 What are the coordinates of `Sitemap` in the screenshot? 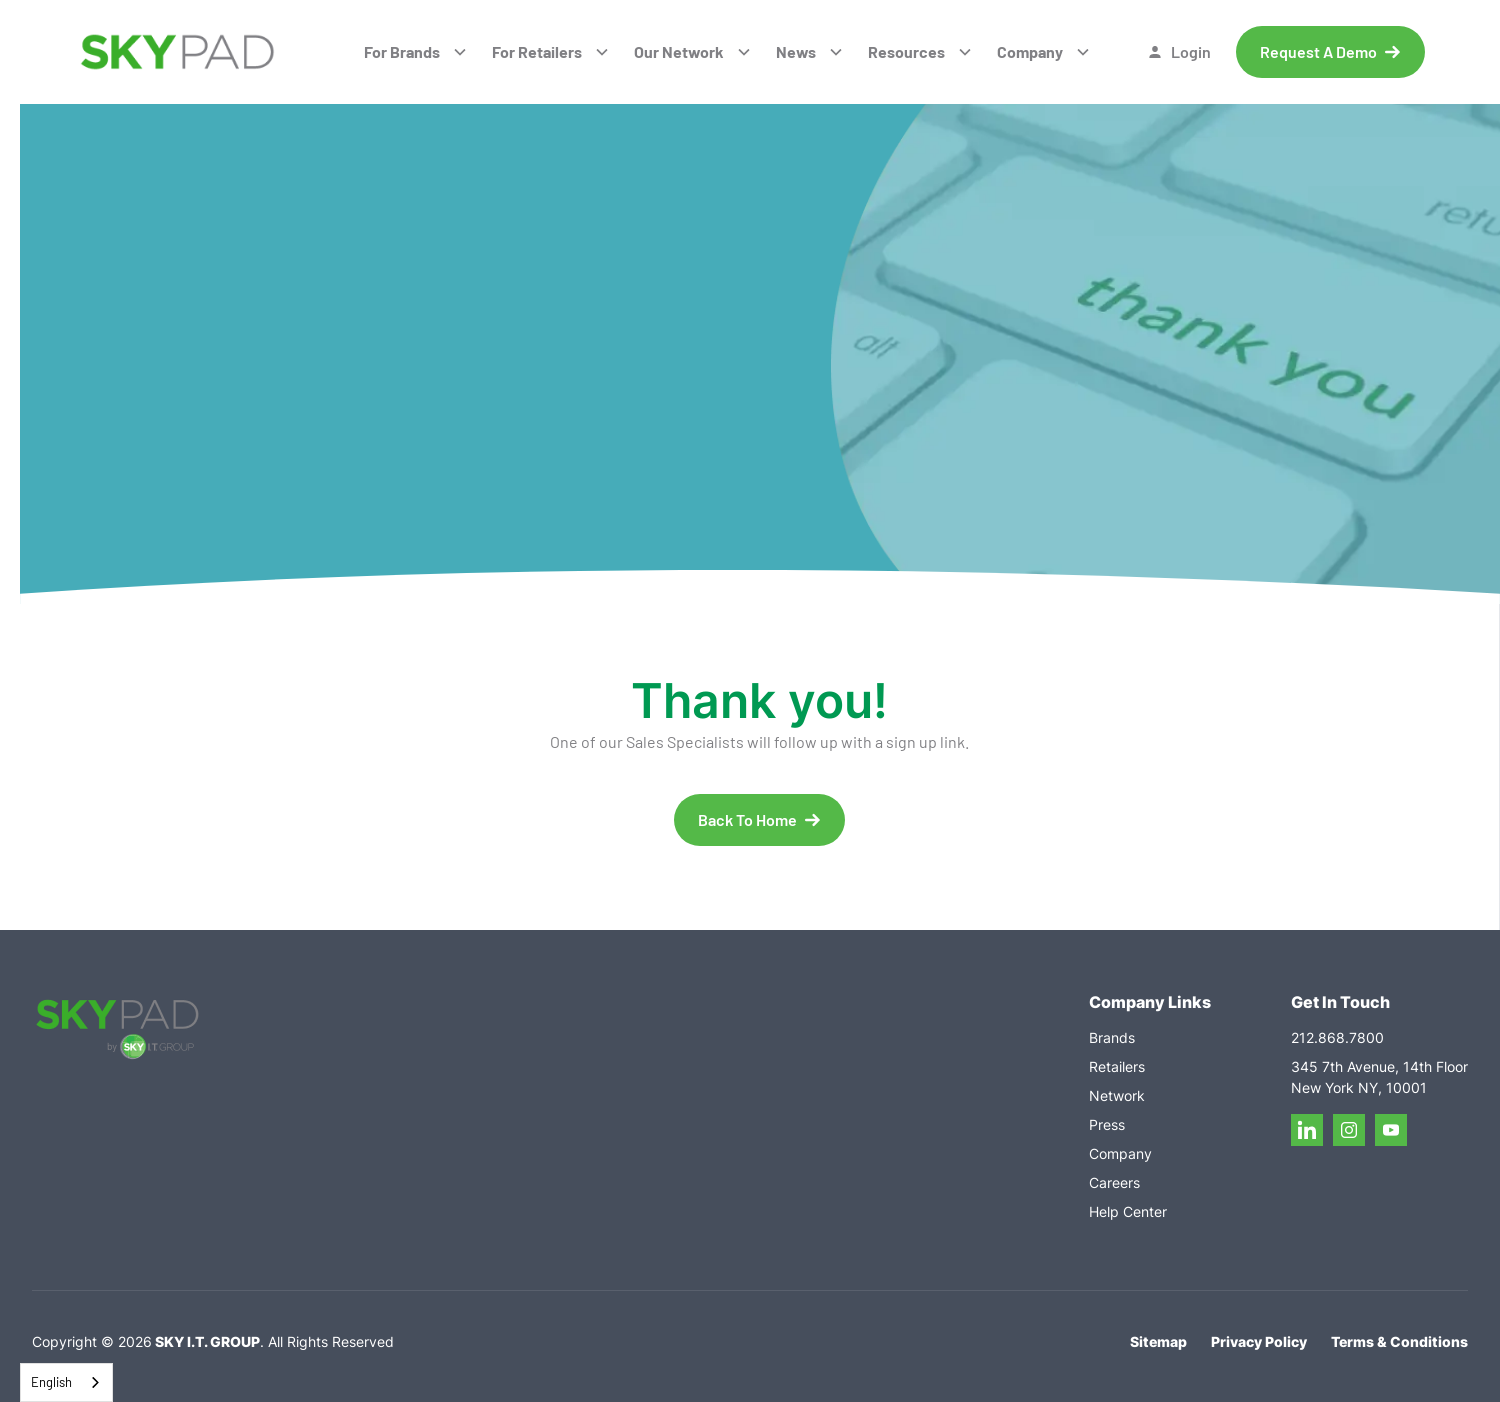 It's located at (1158, 1341).